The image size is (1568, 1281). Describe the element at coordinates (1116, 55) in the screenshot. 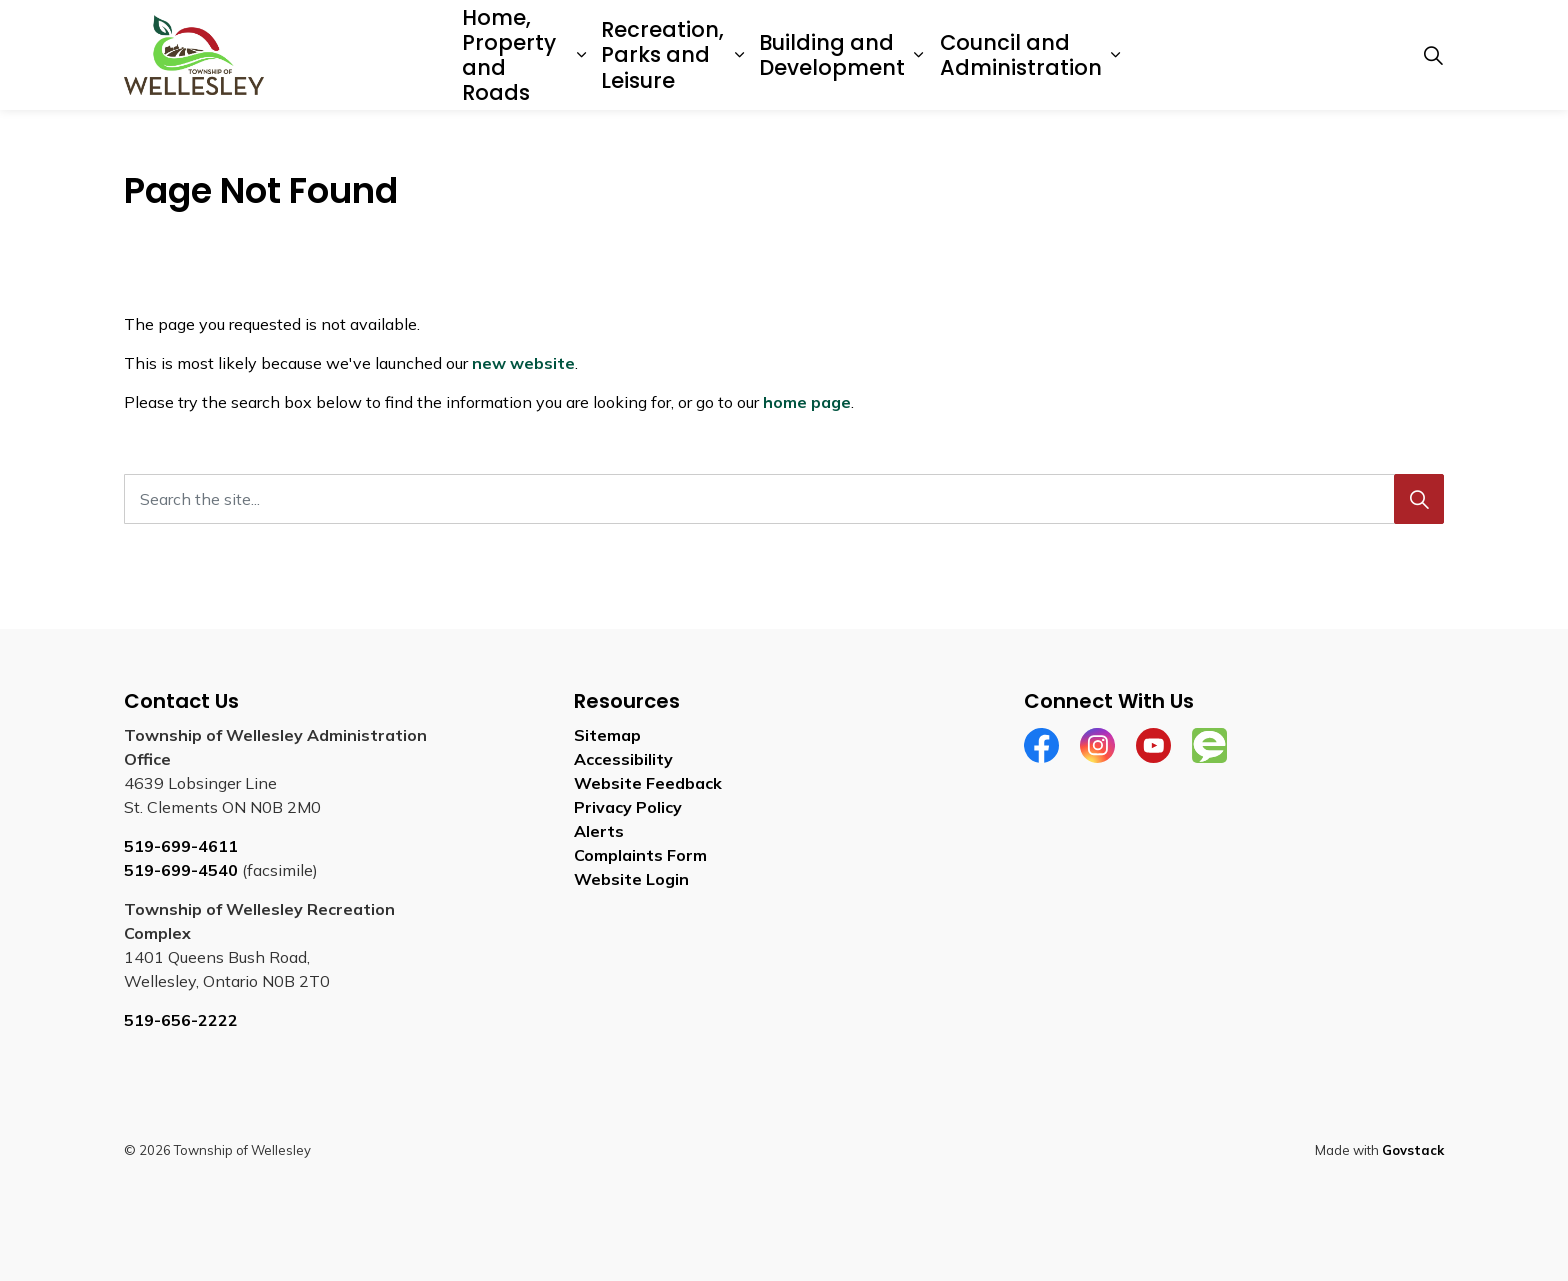

I see `[Expand sub pages Council and Administration]` at that location.